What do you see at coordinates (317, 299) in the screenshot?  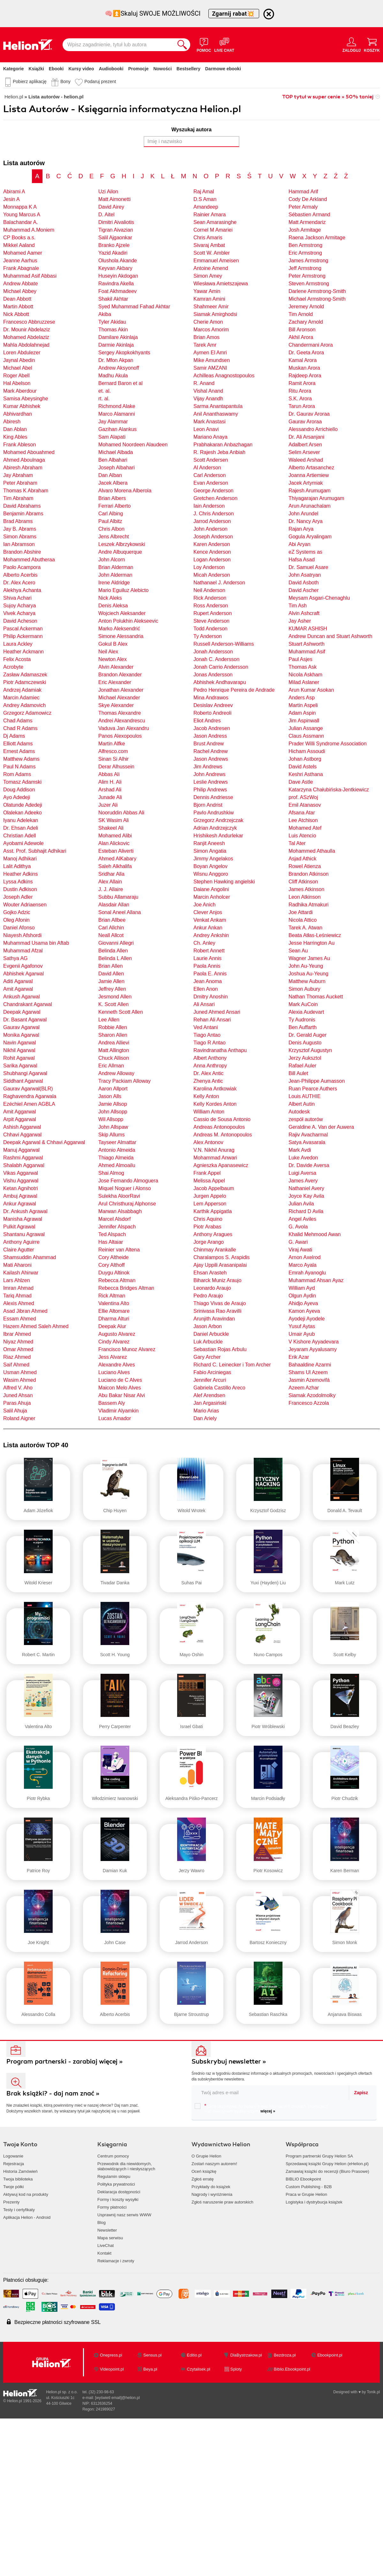 I see `Michael Armstrong-Smith` at bounding box center [317, 299].